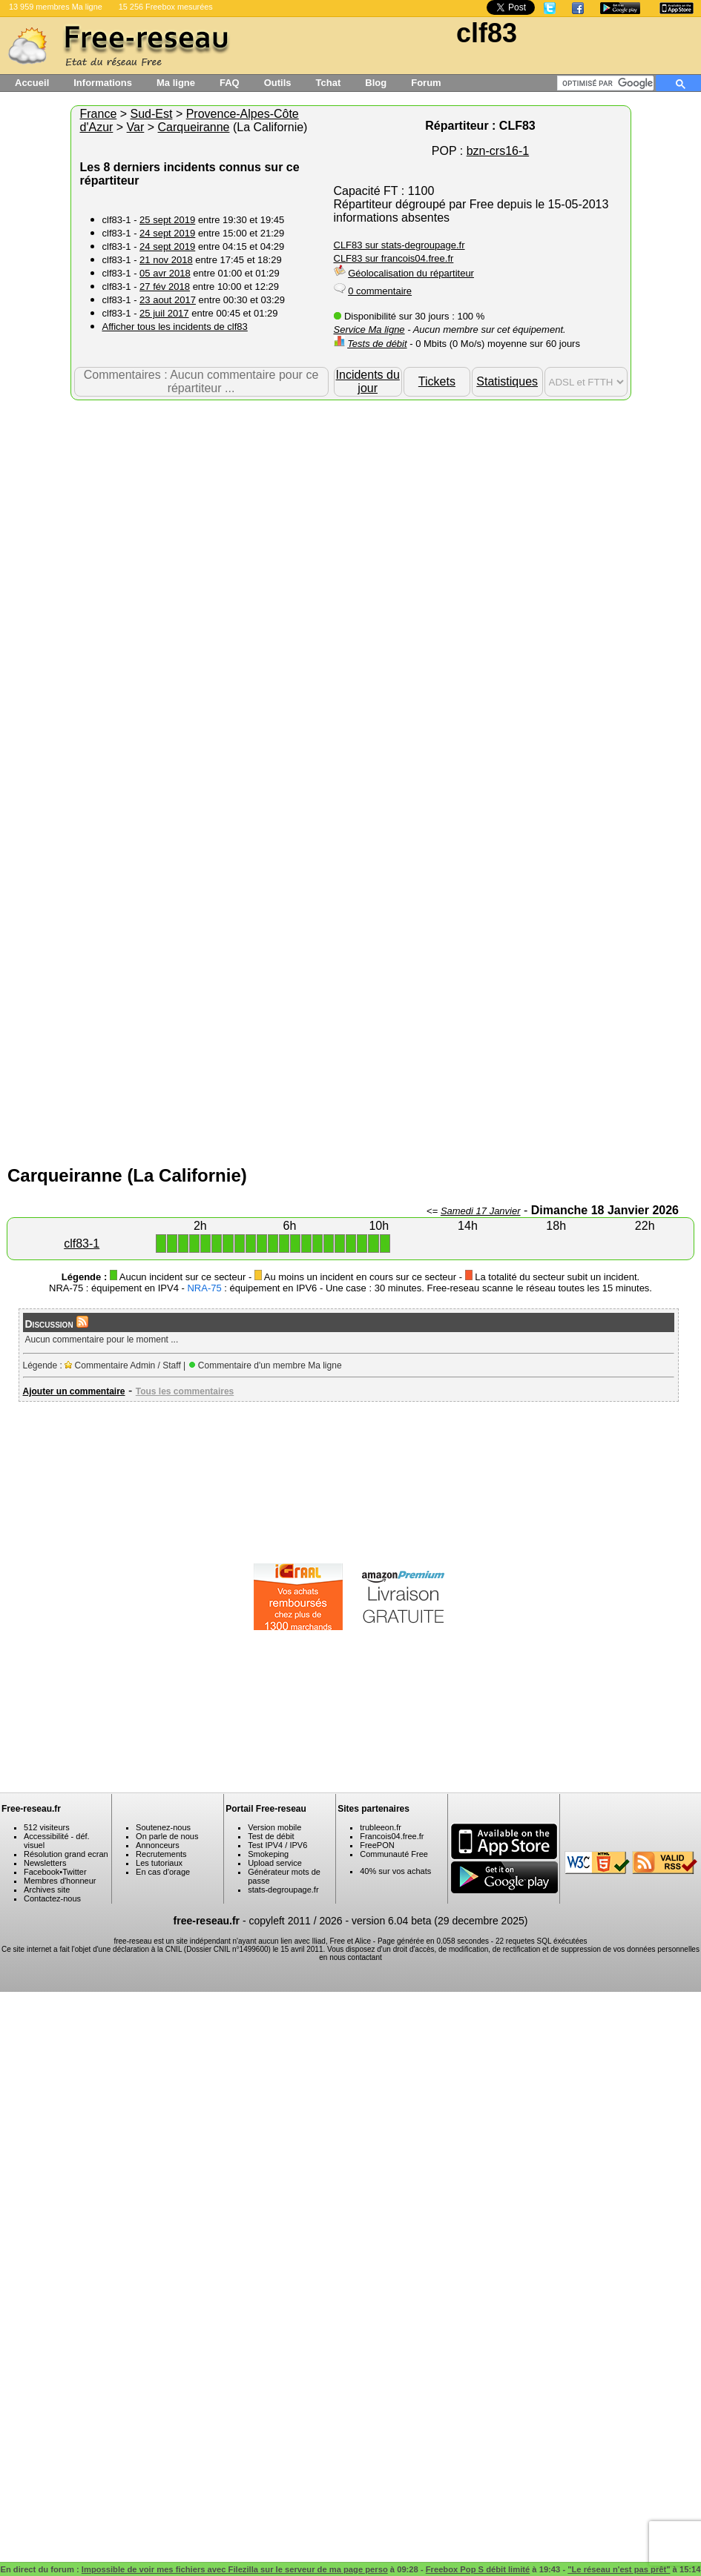 This screenshot has height=2576, width=701. What do you see at coordinates (328, 82) in the screenshot?
I see `Tchat` at bounding box center [328, 82].